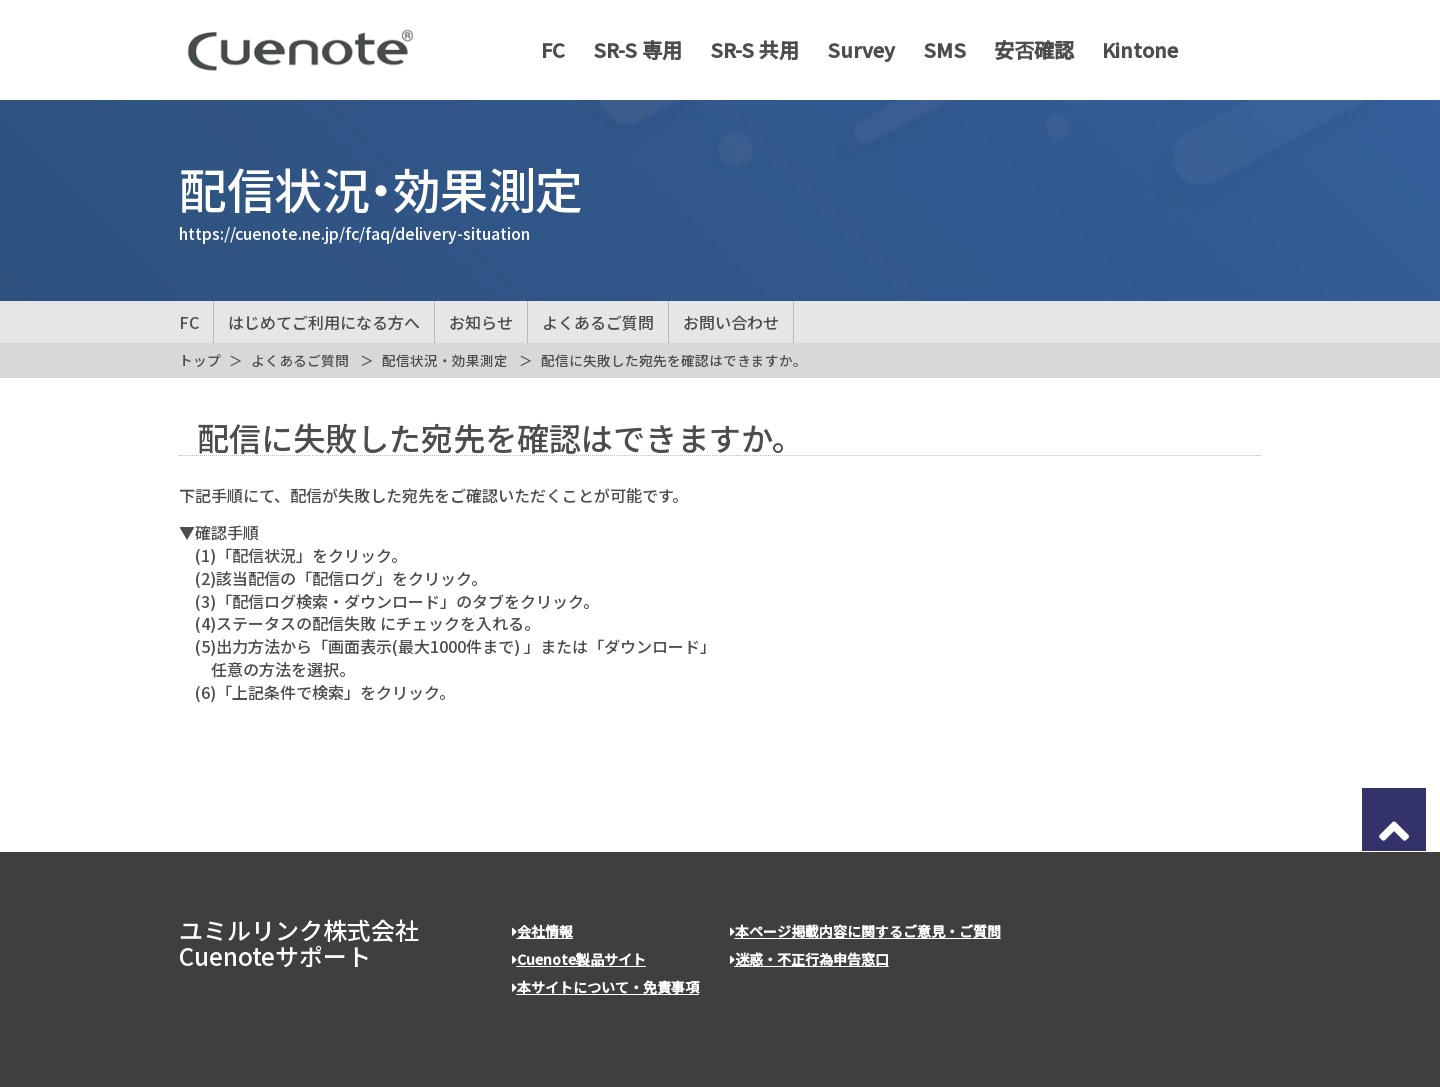 The width and height of the screenshot is (1440, 1087). Describe the element at coordinates (854, 50) in the screenshot. I see `Survey` at that location.